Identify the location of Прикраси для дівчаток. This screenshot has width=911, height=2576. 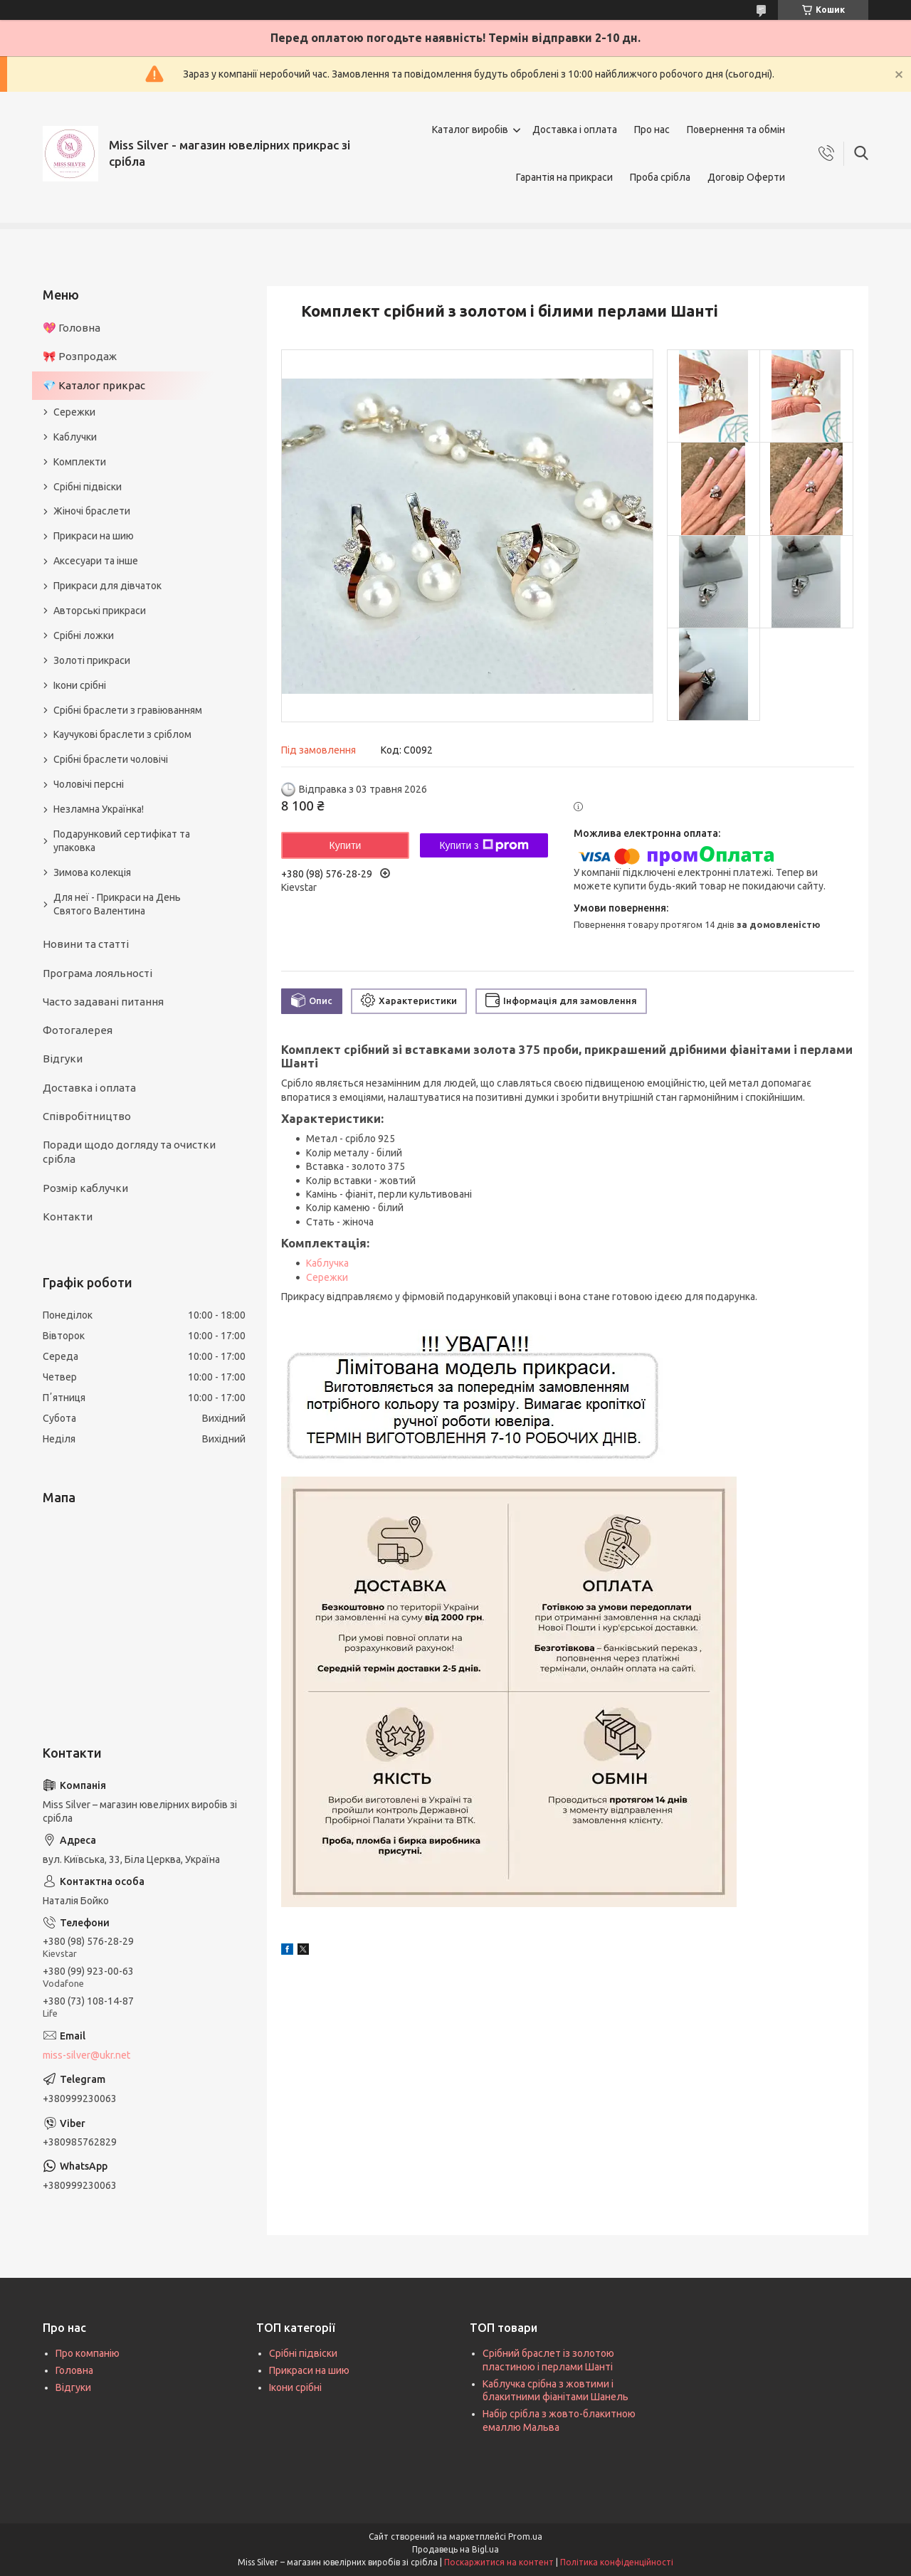
(107, 585).